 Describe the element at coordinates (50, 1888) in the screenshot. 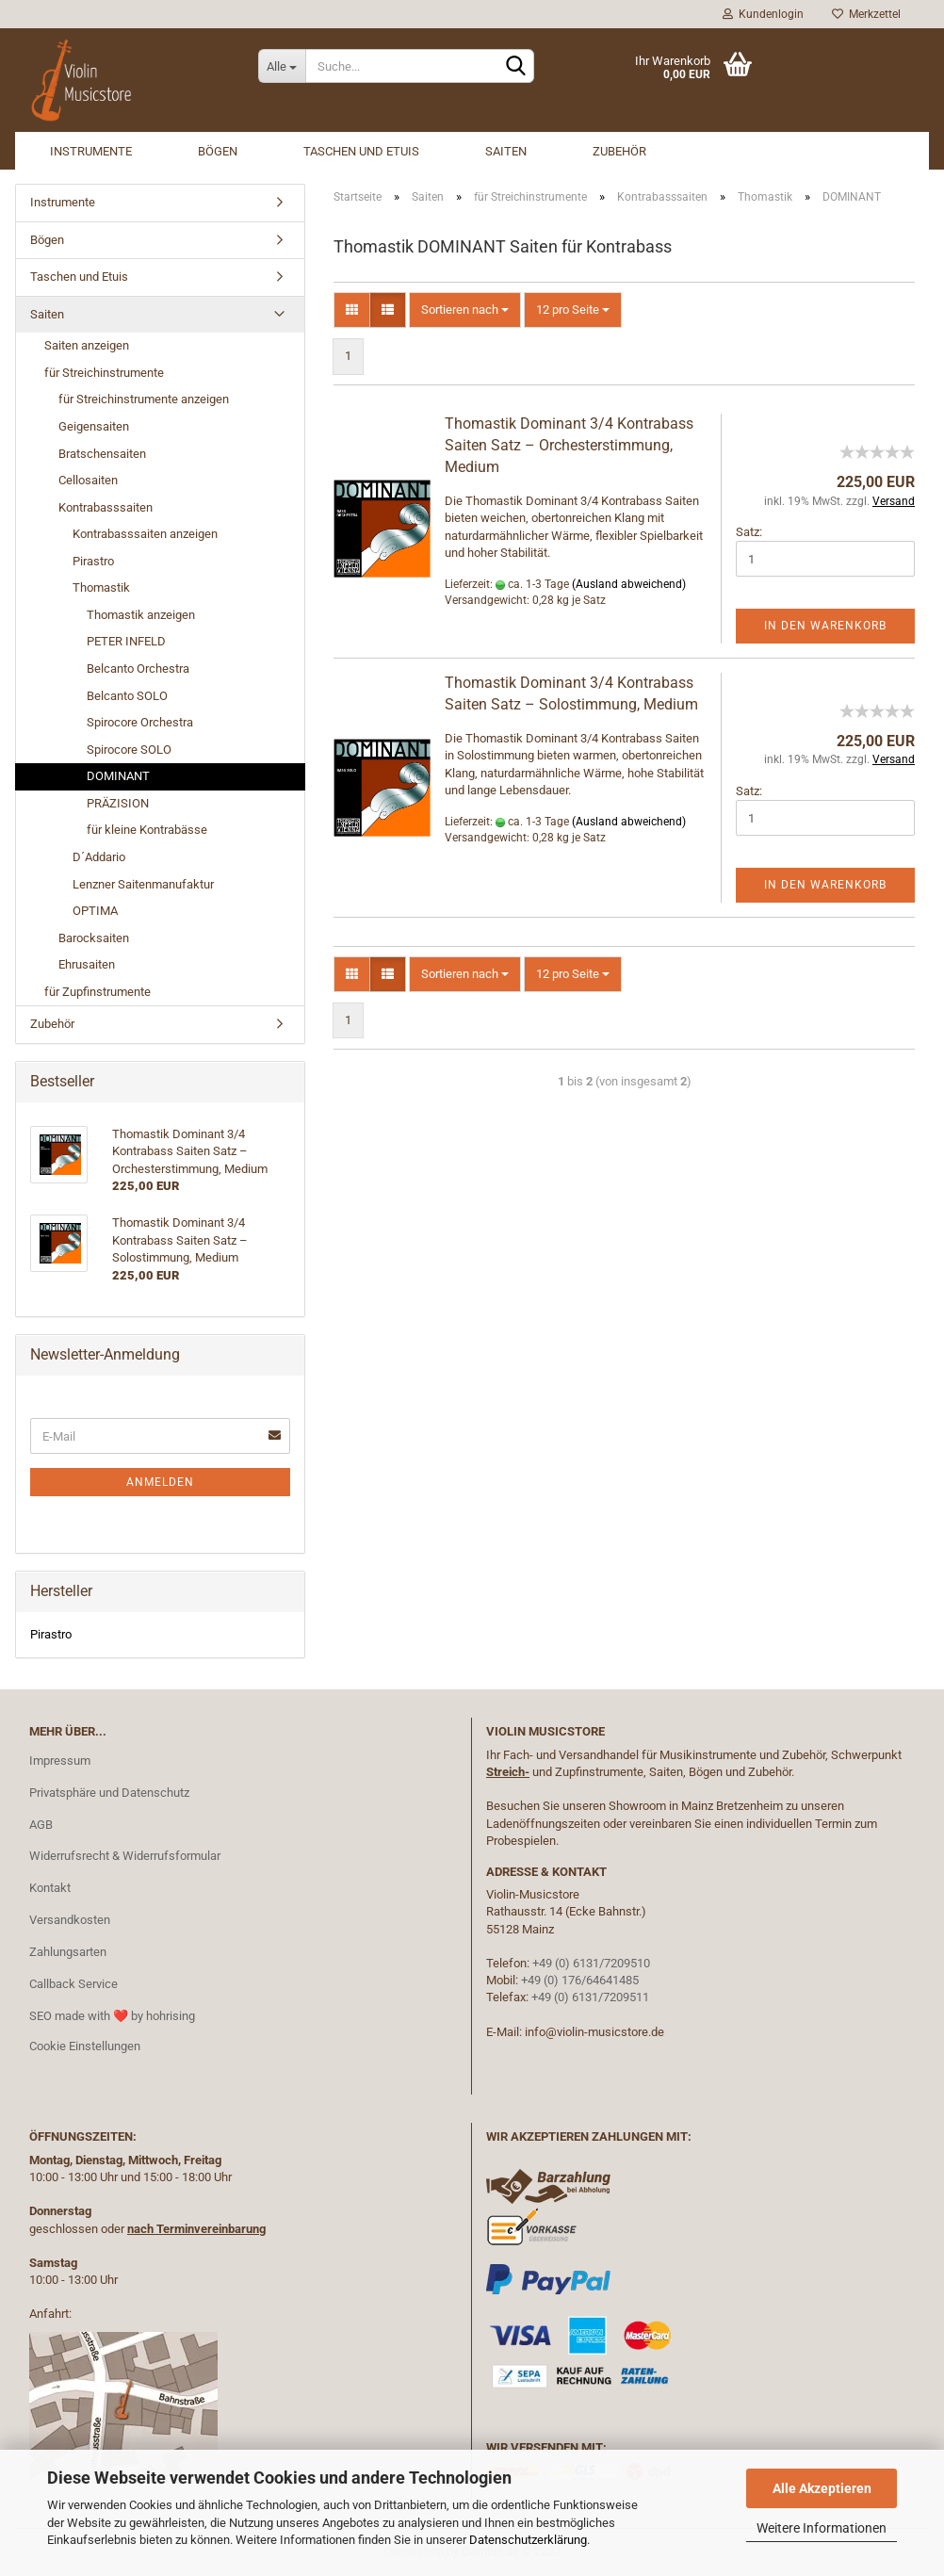

I see `Kontakt` at that location.